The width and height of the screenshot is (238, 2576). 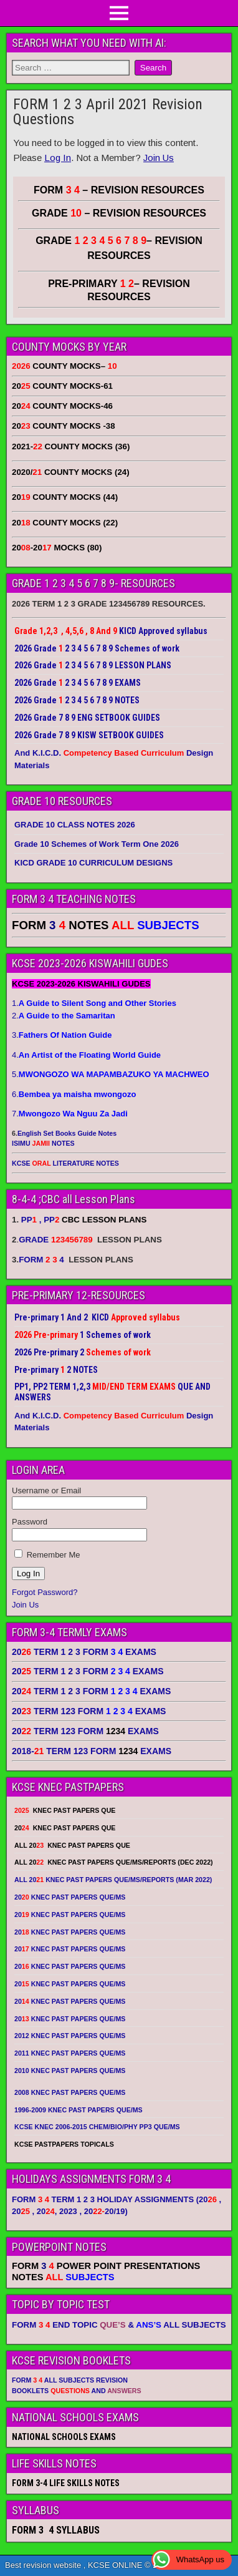 I want to click on 7., so click(x=70, y=1113).